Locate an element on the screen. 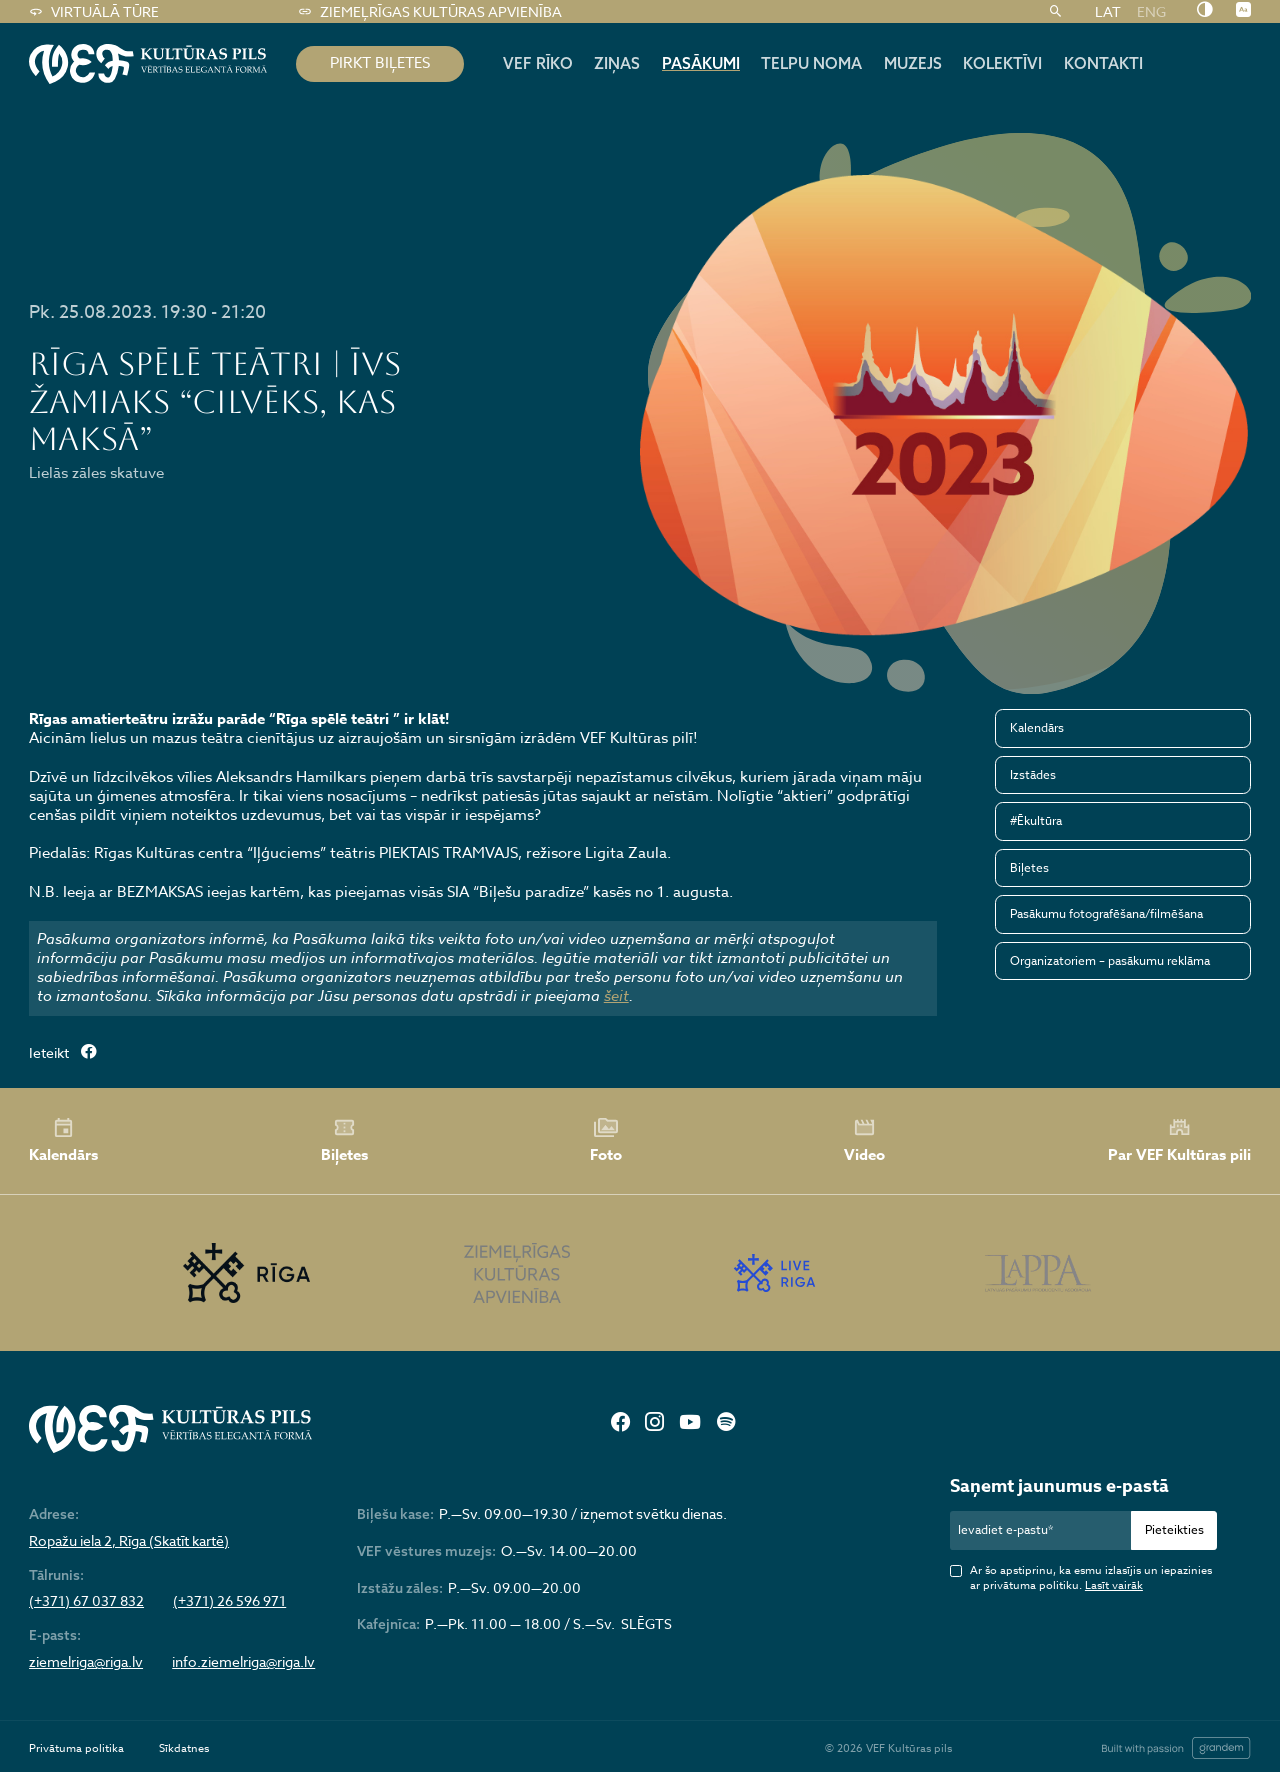 Image resolution: width=1280 pixels, height=1772 pixels. (+371) 26 596 971 is located at coordinates (229, 1601).